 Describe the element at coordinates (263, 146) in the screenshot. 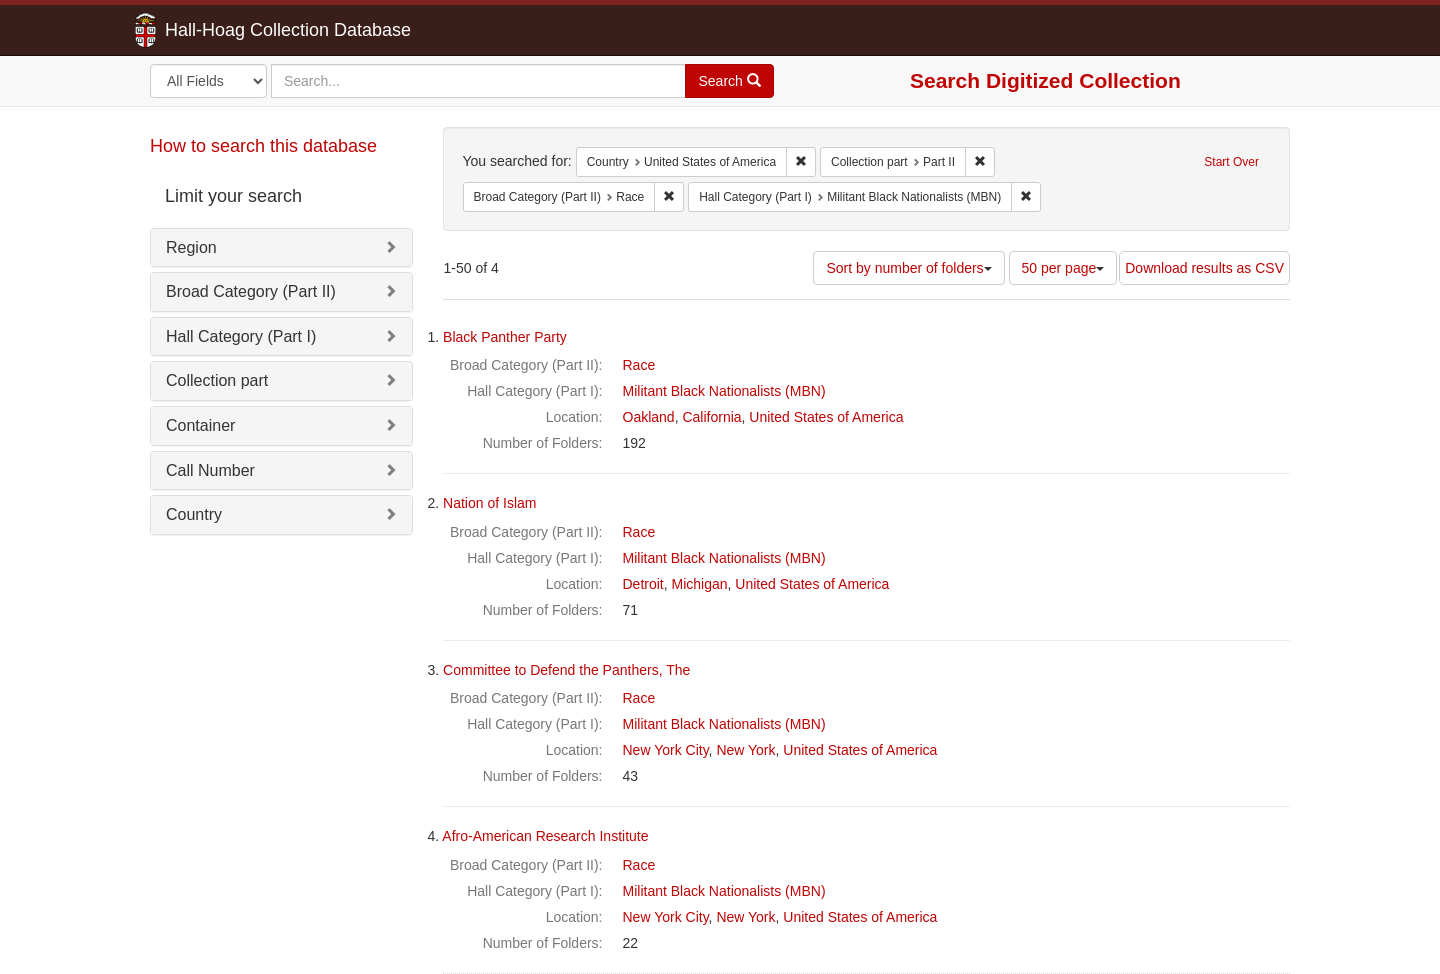

I see `How to search this database` at that location.